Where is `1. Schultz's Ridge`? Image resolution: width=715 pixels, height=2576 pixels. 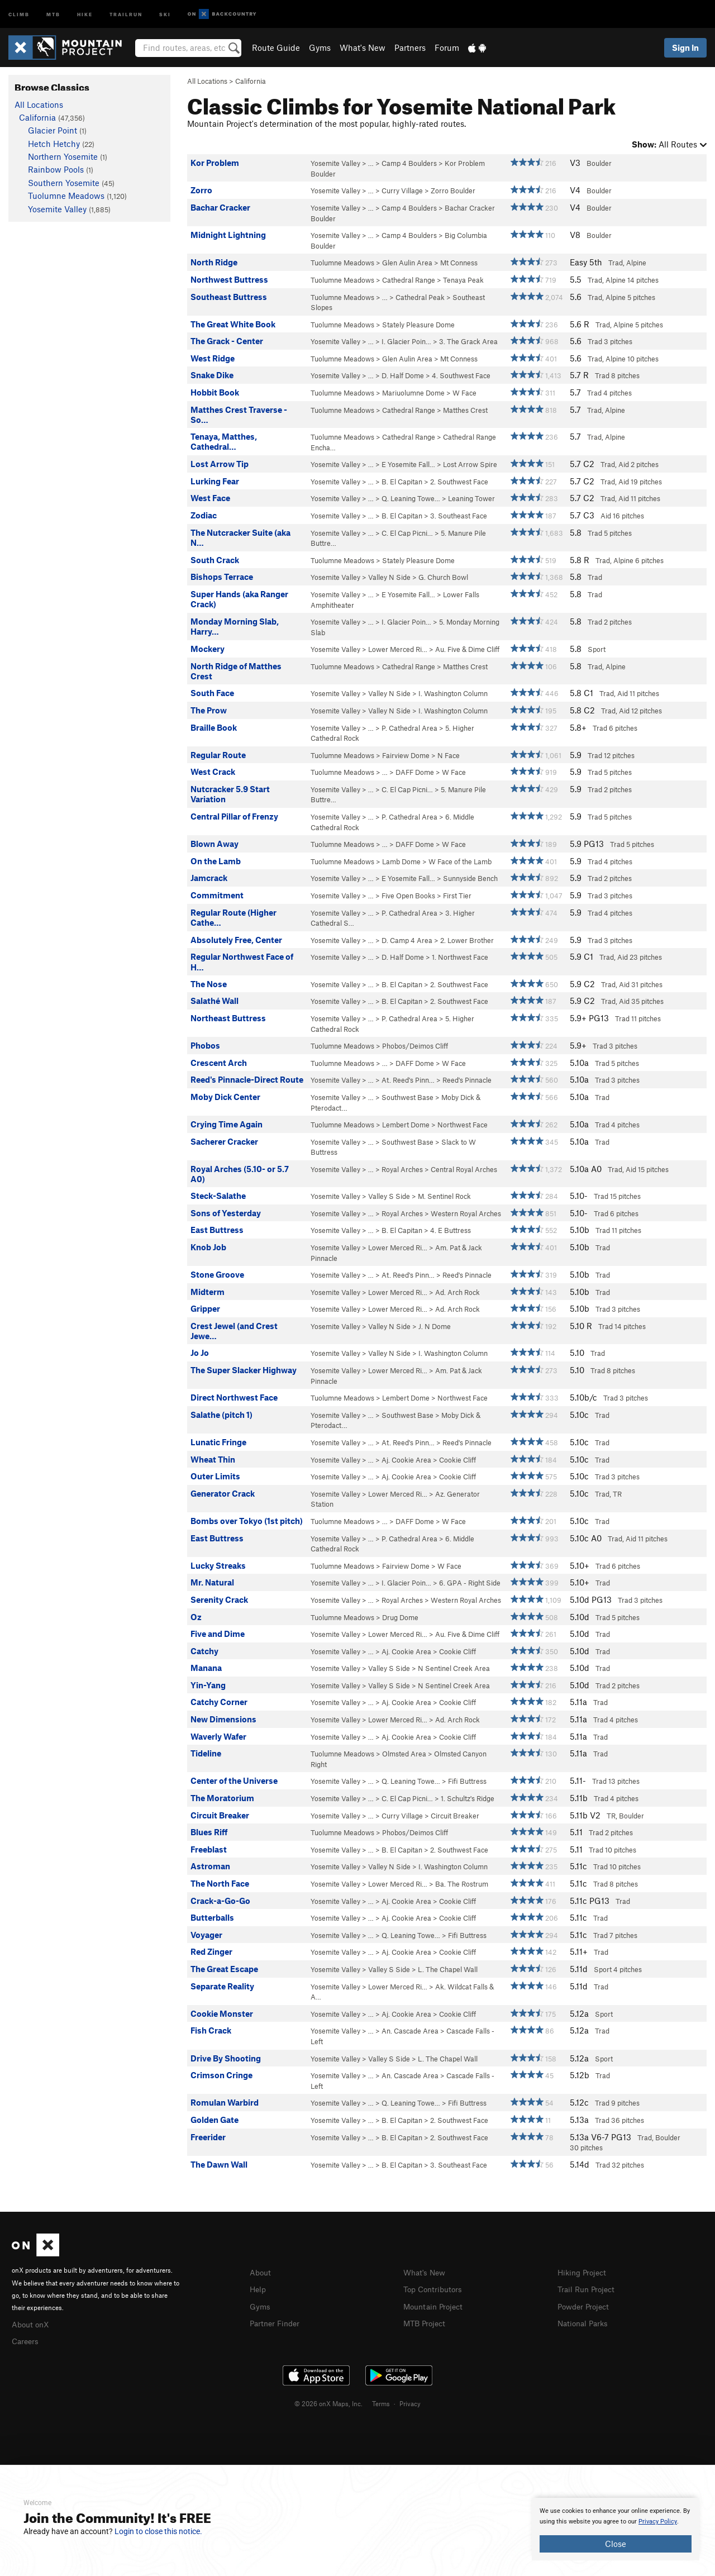 1. Schultz's Ridge is located at coordinates (467, 1798).